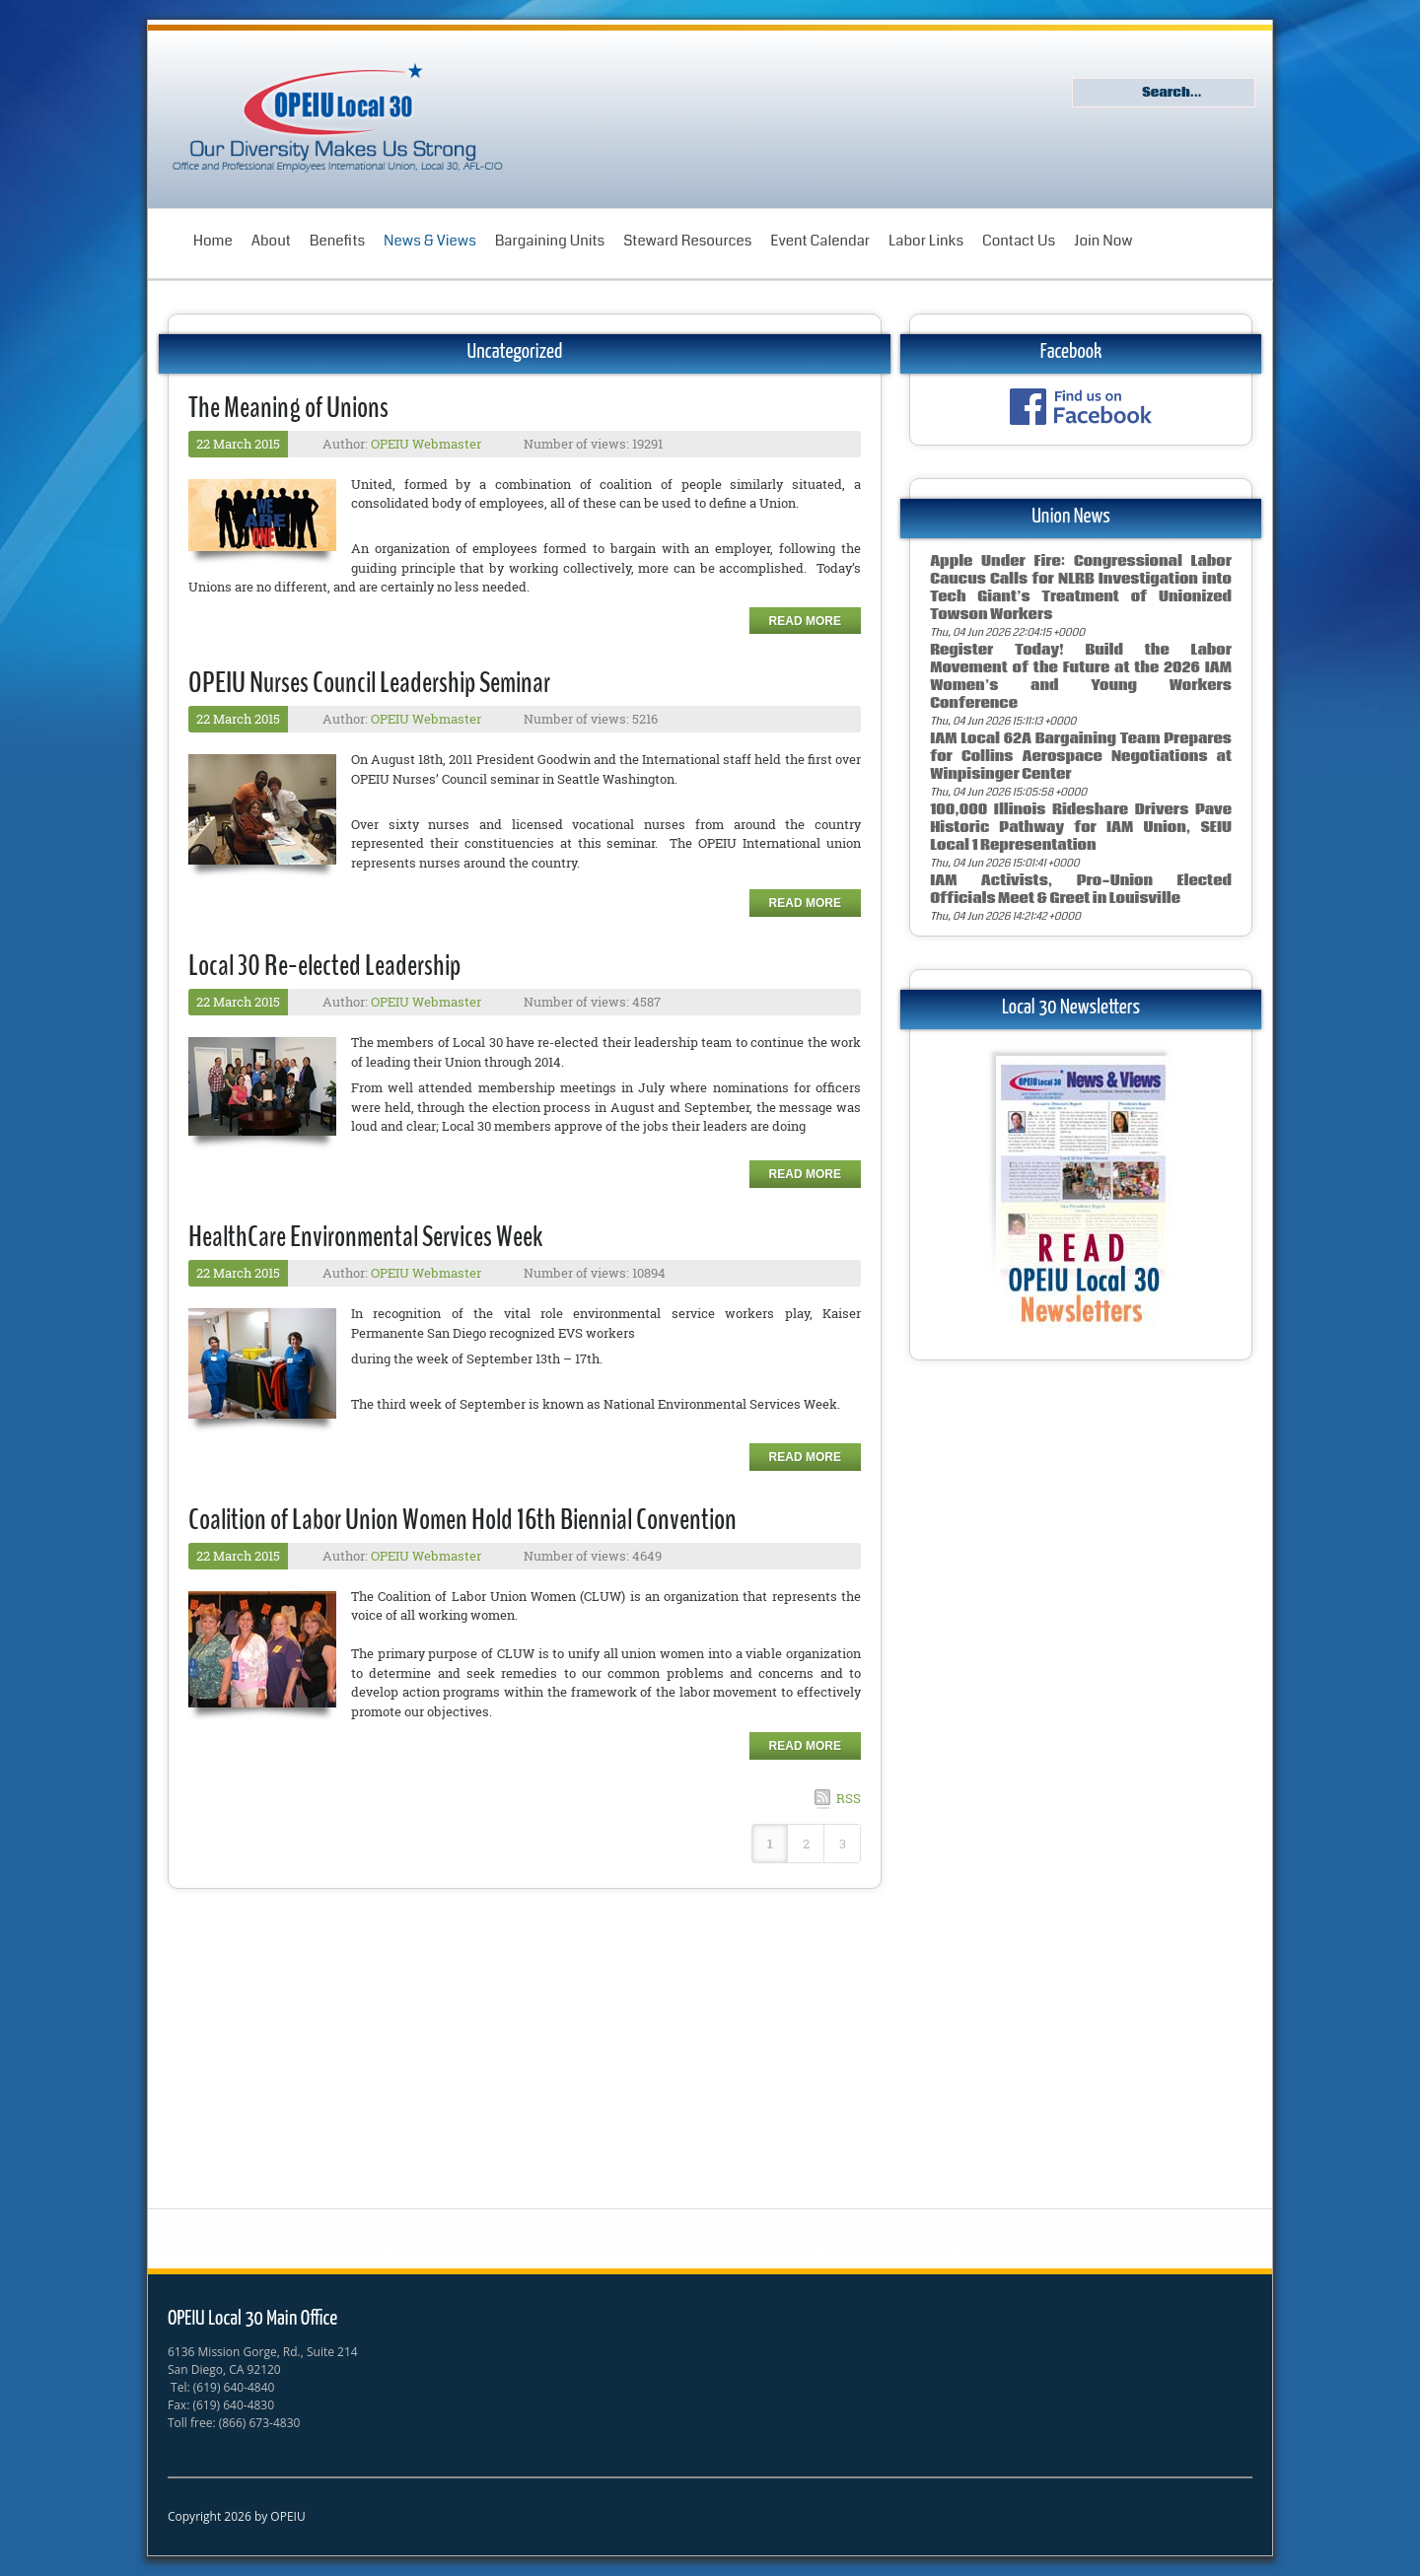 The height and width of the screenshot is (2576, 1420). Describe the element at coordinates (1081, 889) in the screenshot. I see `IAM Activists, Pro-Union Elected Officials Meet & Greet in Louisville` at that location.